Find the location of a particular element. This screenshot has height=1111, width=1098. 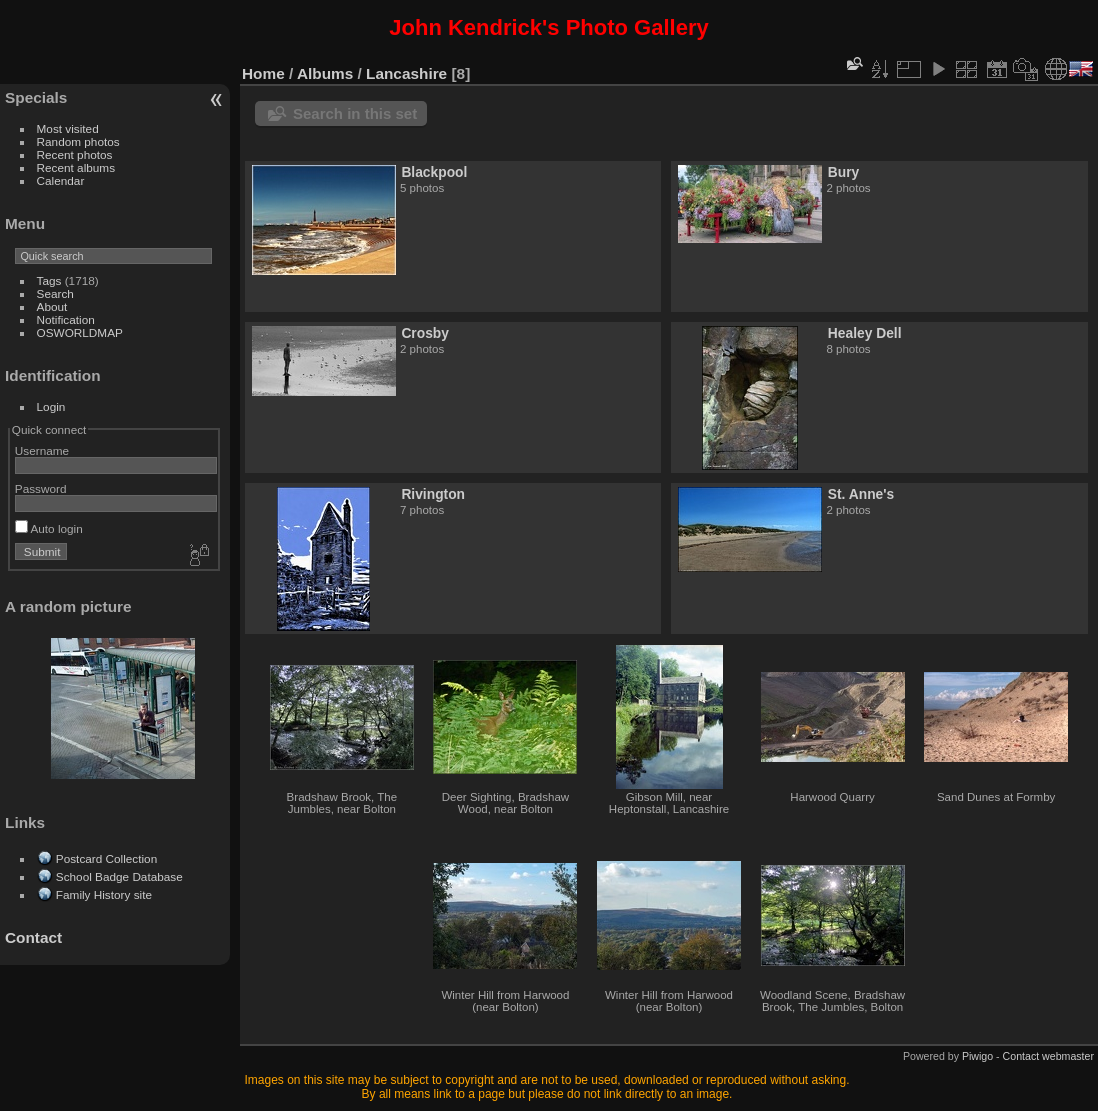

Rivington is located at coordinates (433, 494).